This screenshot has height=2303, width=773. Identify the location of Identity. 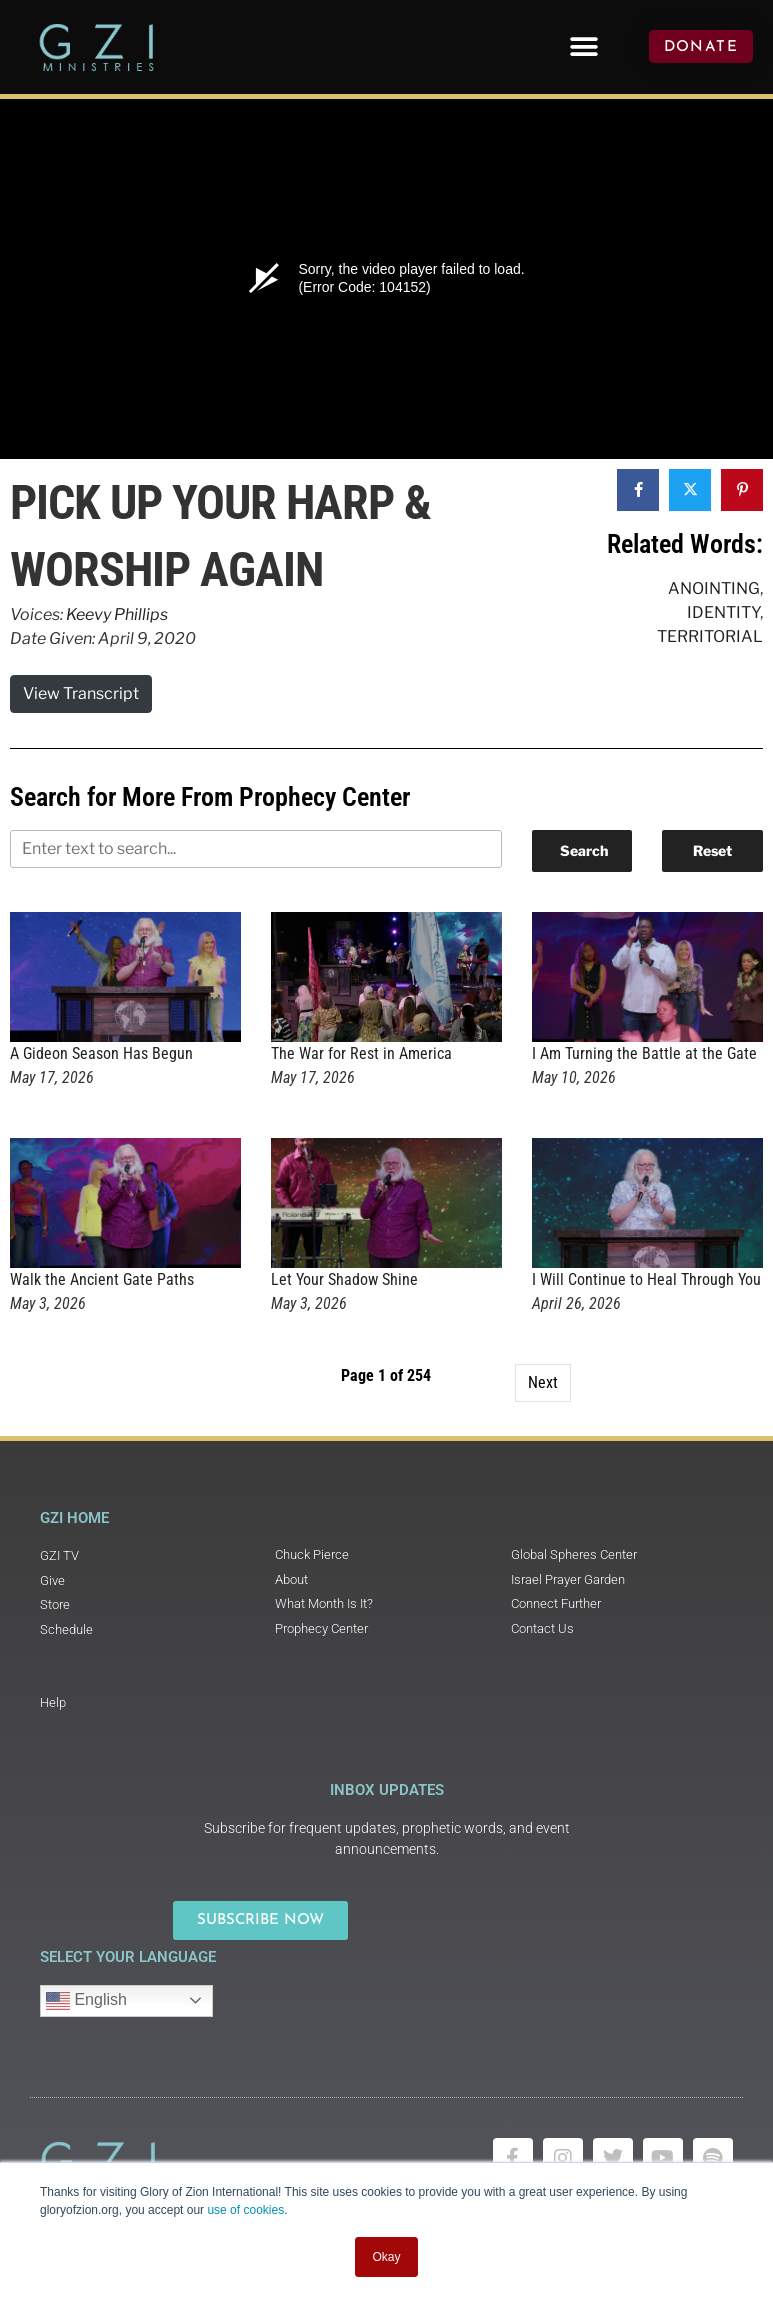
(723, 612).